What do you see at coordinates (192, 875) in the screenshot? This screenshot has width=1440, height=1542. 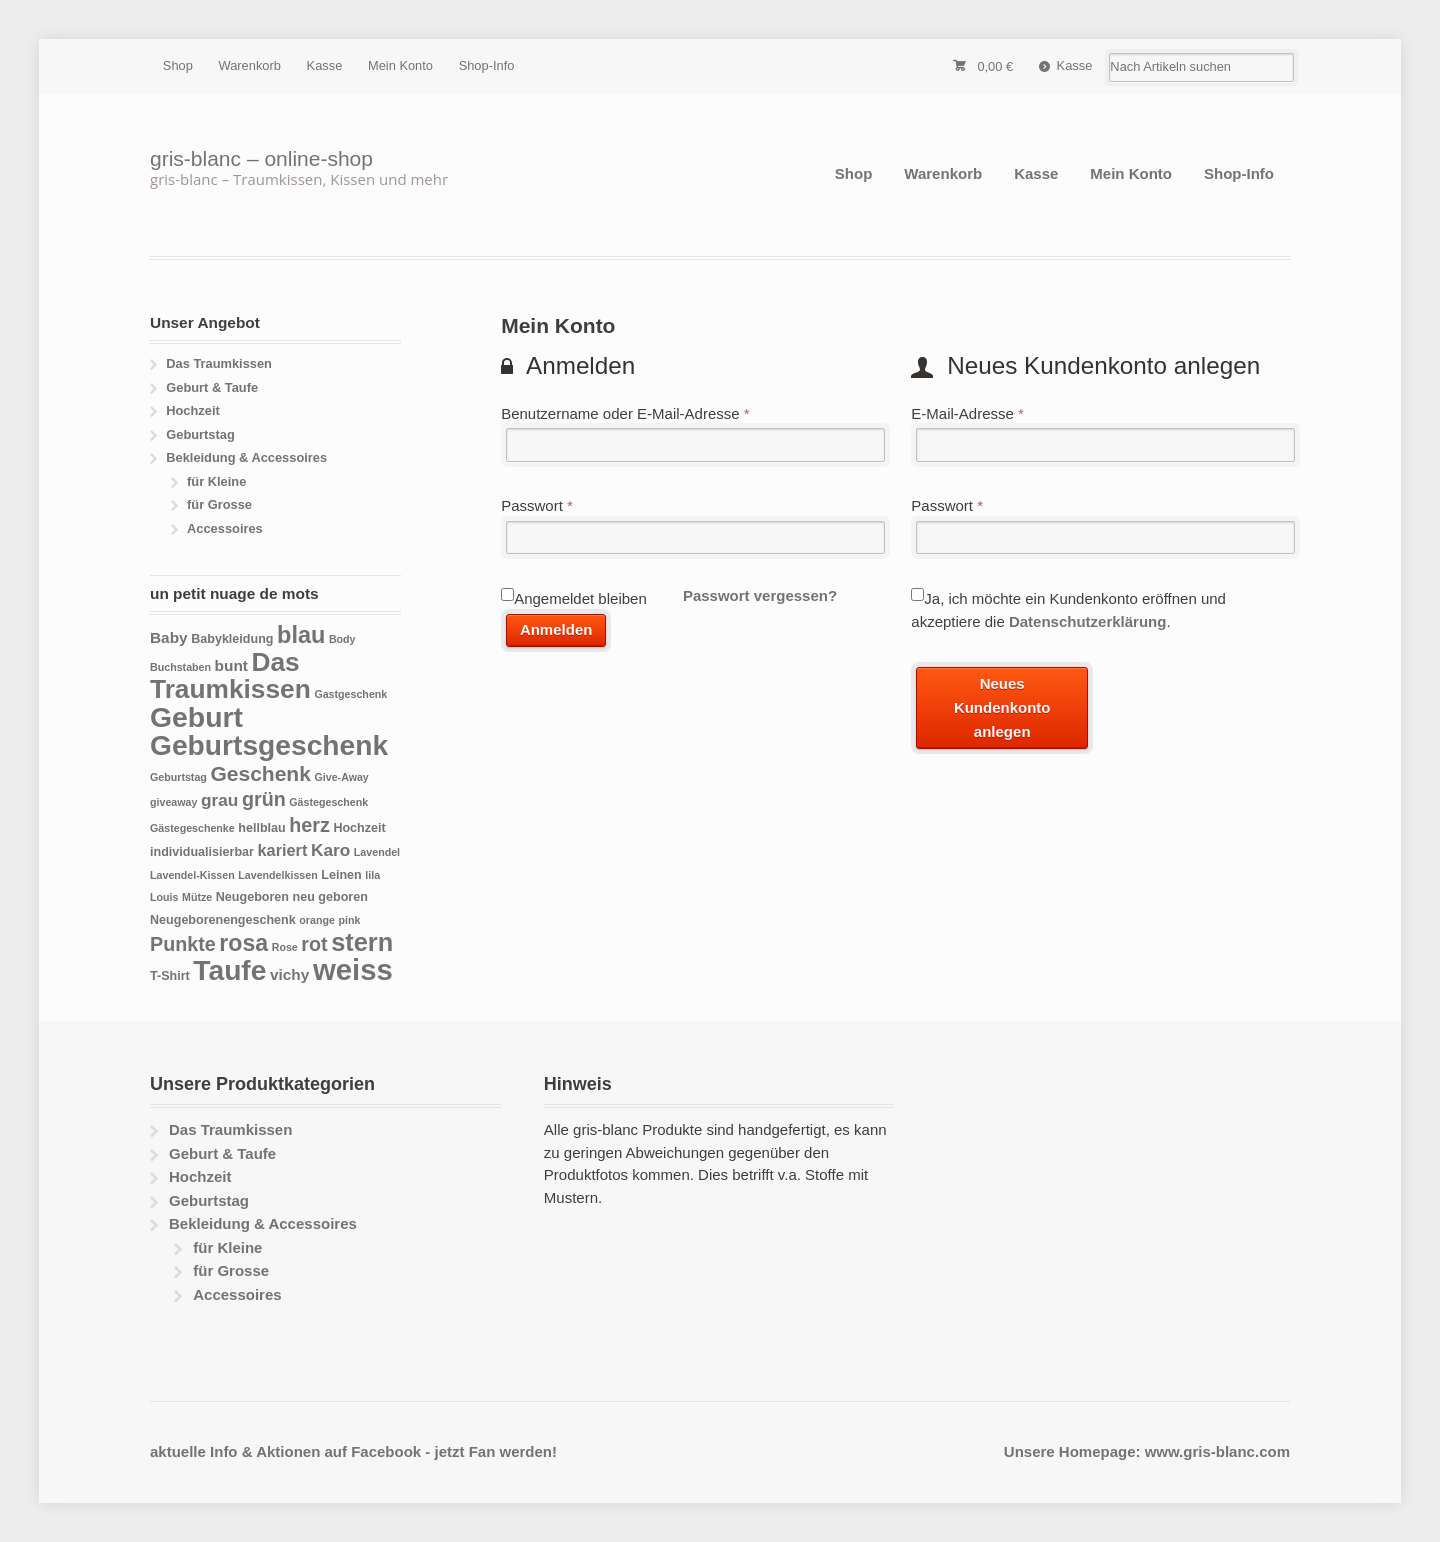 I see `Lavendel-Kissen [Lavendel-Kissen (3 Produkte)]` at bounding box center [192, 875].